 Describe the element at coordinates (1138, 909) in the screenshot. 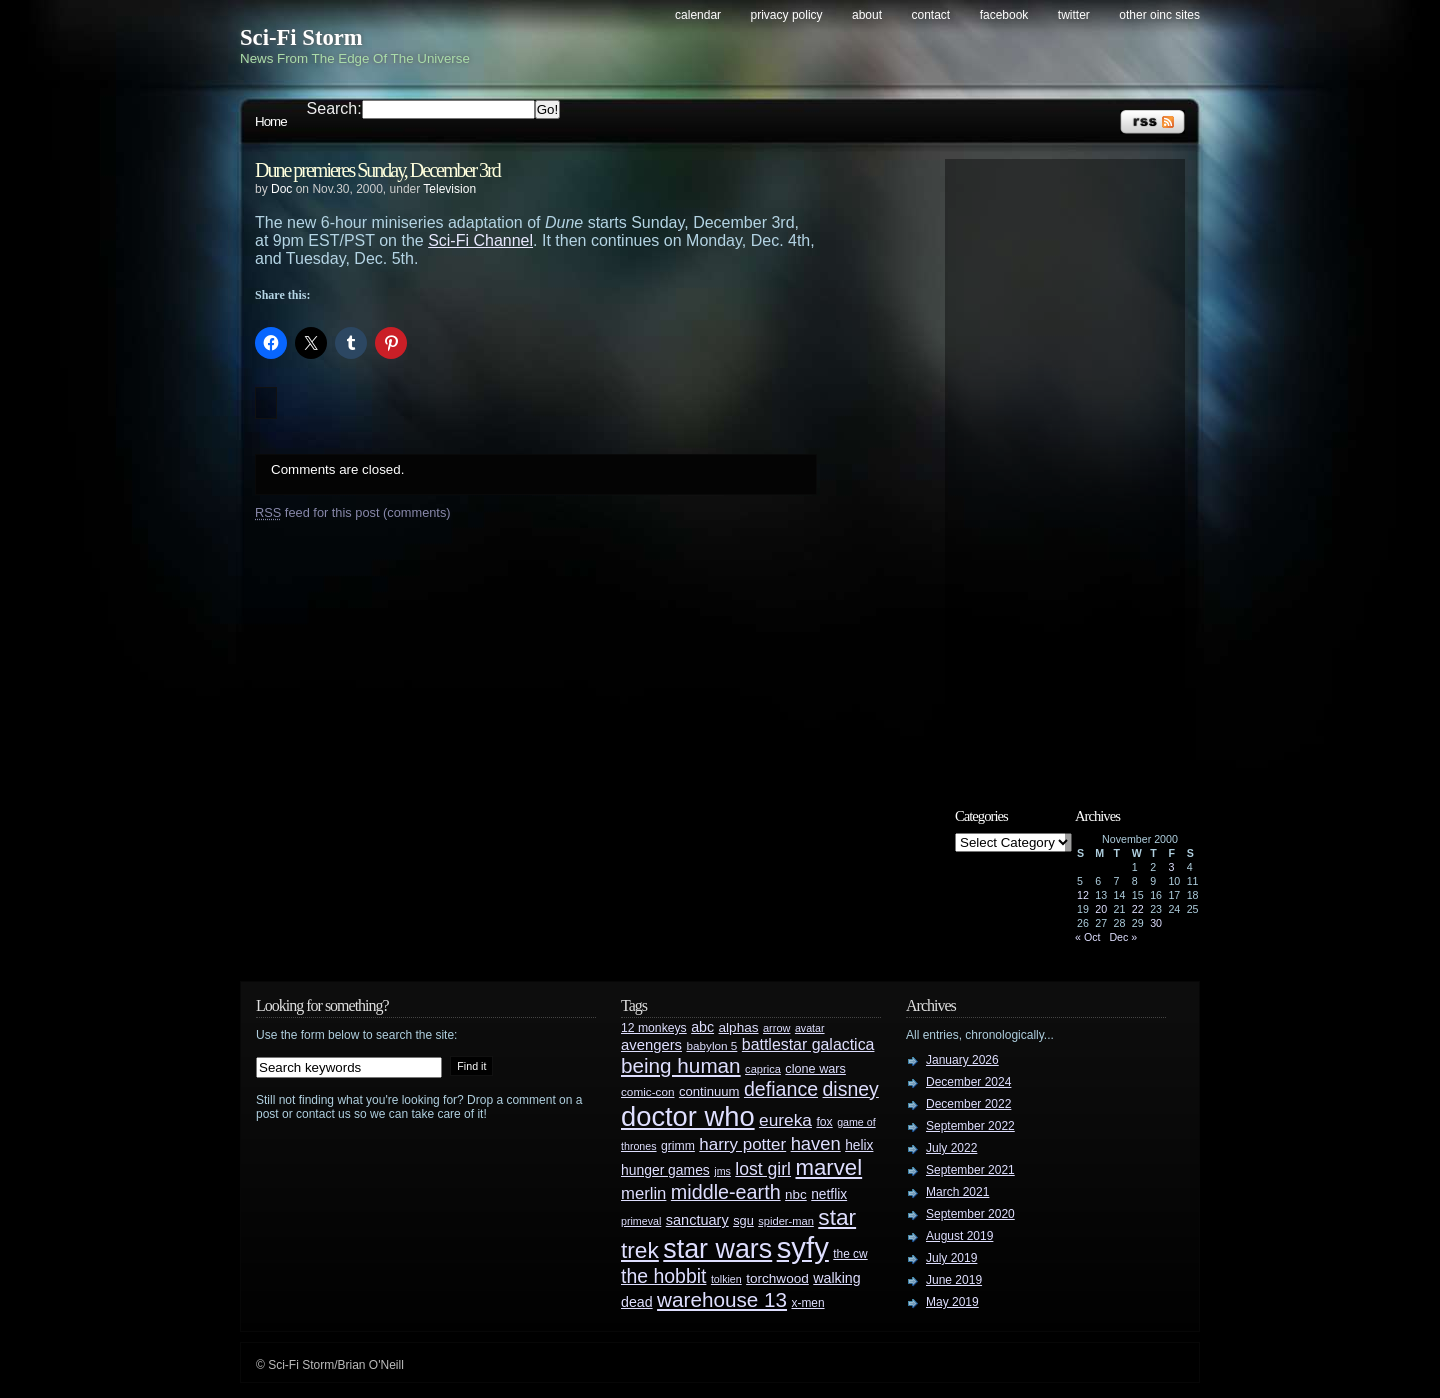

I see `22 [Posts published on November 22, 2000]` at that location.